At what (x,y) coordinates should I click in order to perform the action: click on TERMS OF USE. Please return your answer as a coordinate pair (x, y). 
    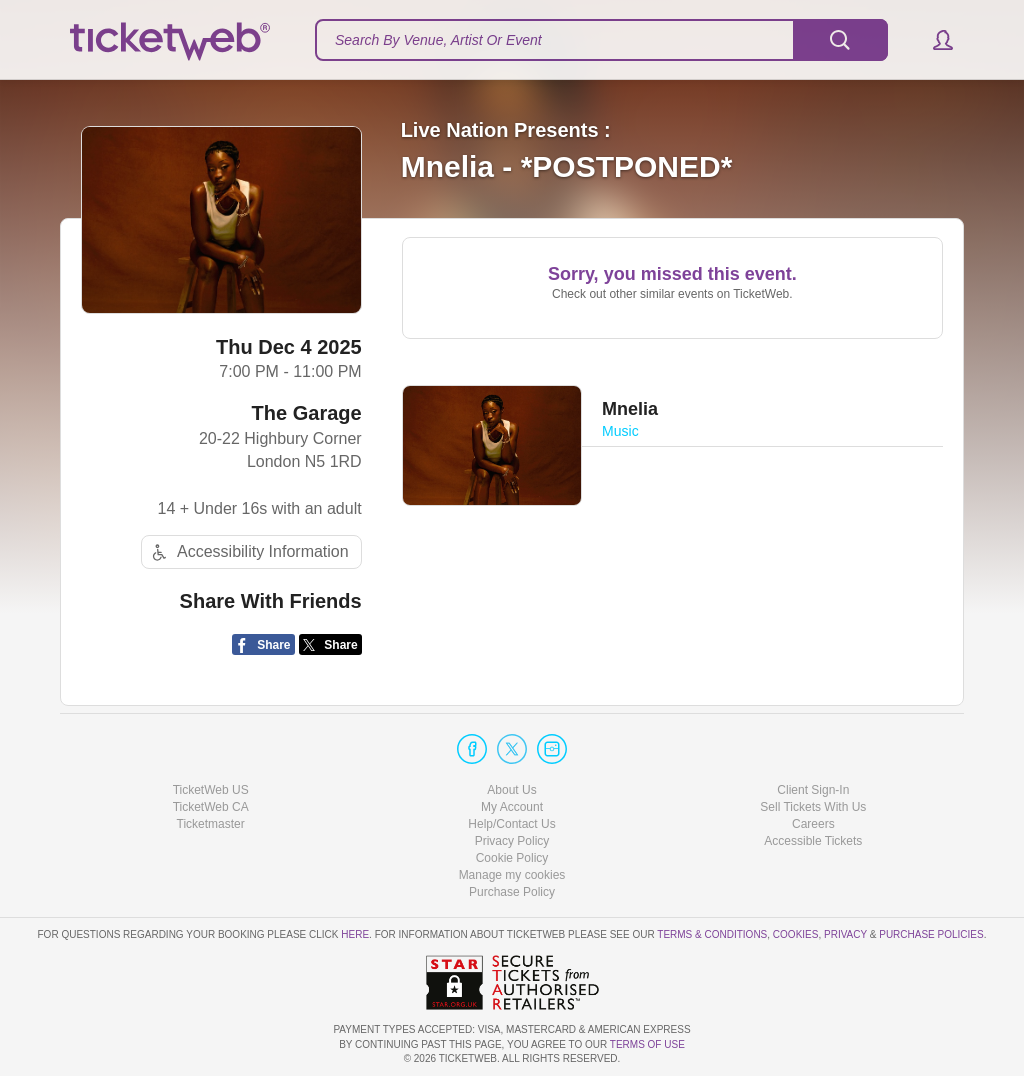
    Looking at the image, I should click on (647, 1044).